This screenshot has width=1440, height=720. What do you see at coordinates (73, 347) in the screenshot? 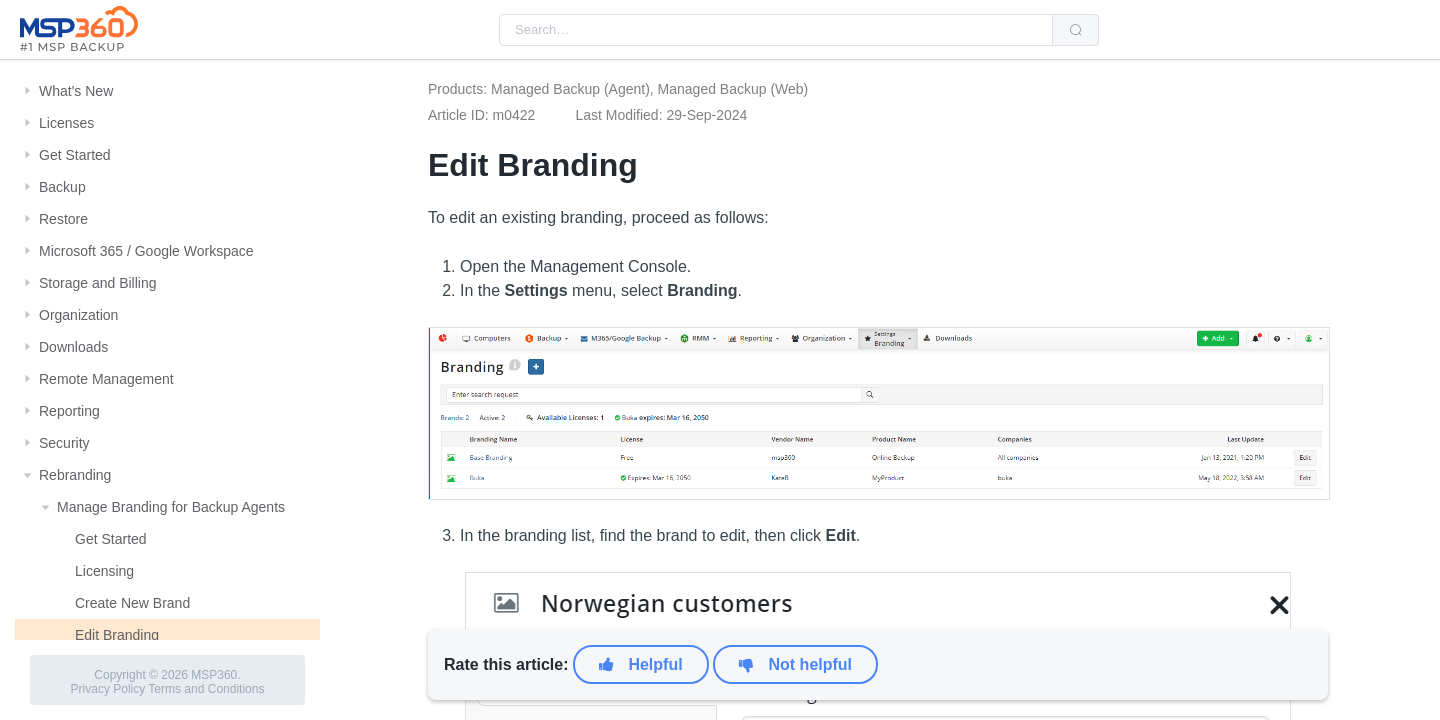
I see `Downloads` at bounding box center [73, 347].